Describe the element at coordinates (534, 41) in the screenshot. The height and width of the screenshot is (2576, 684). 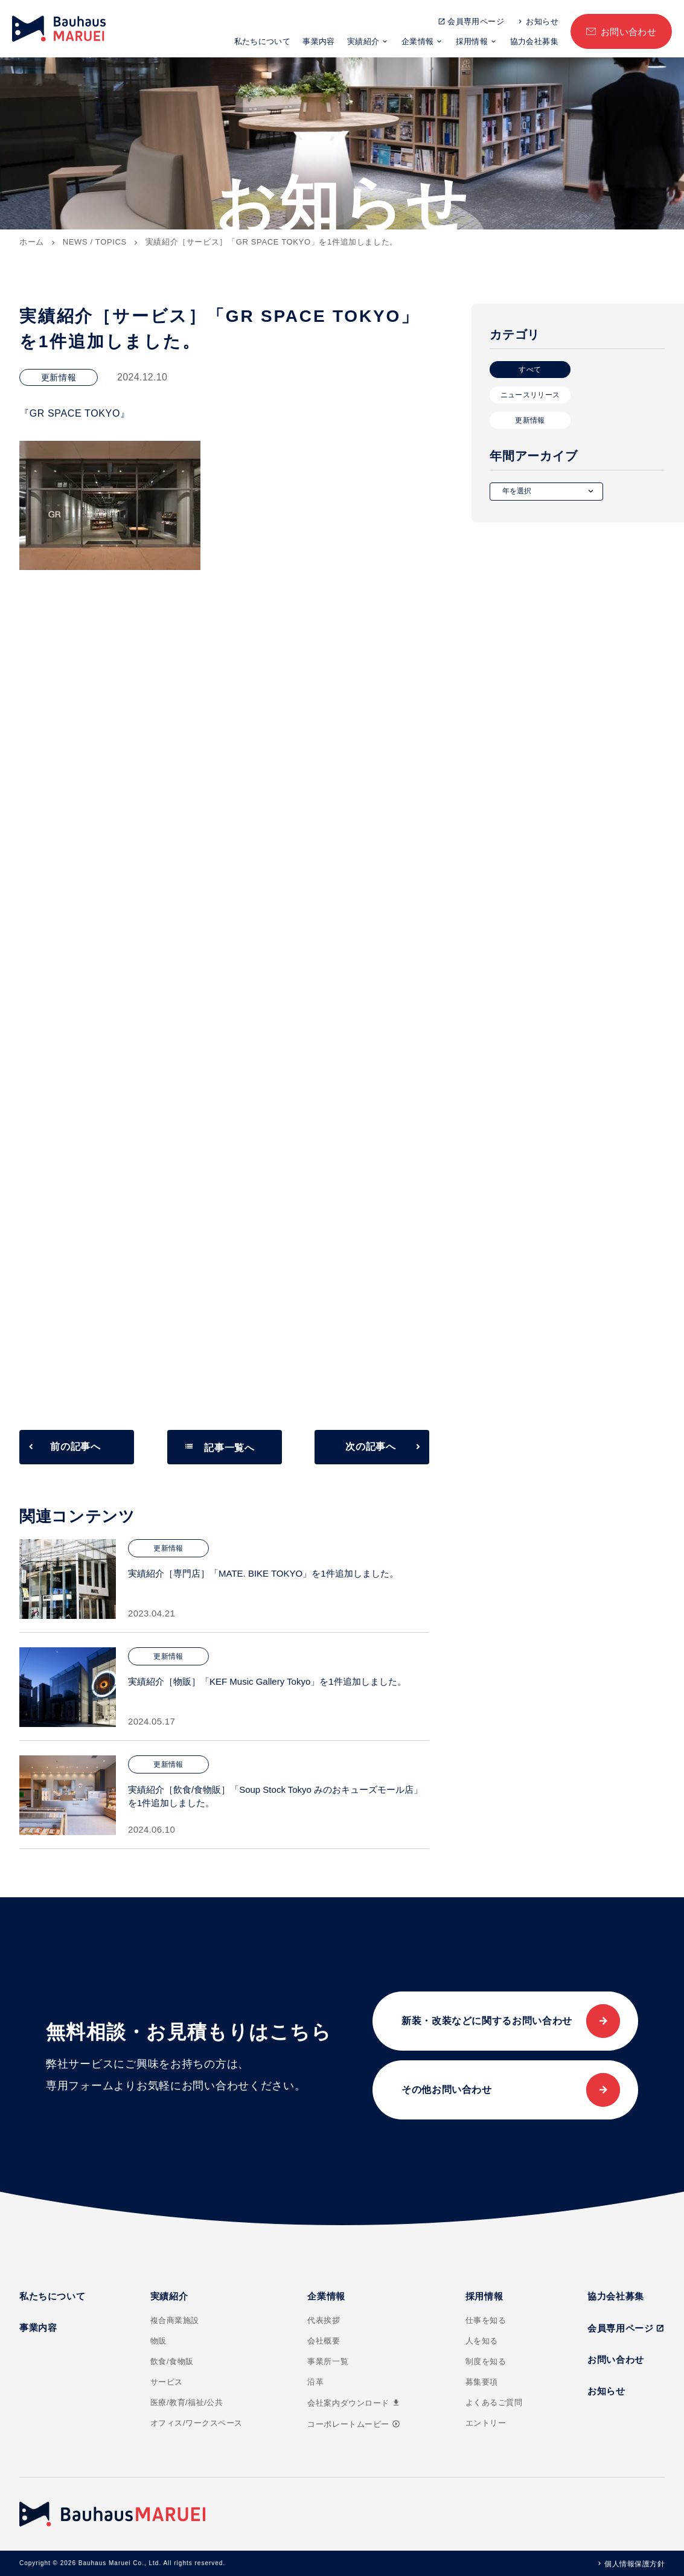
I see `協力会社募集` at that location.